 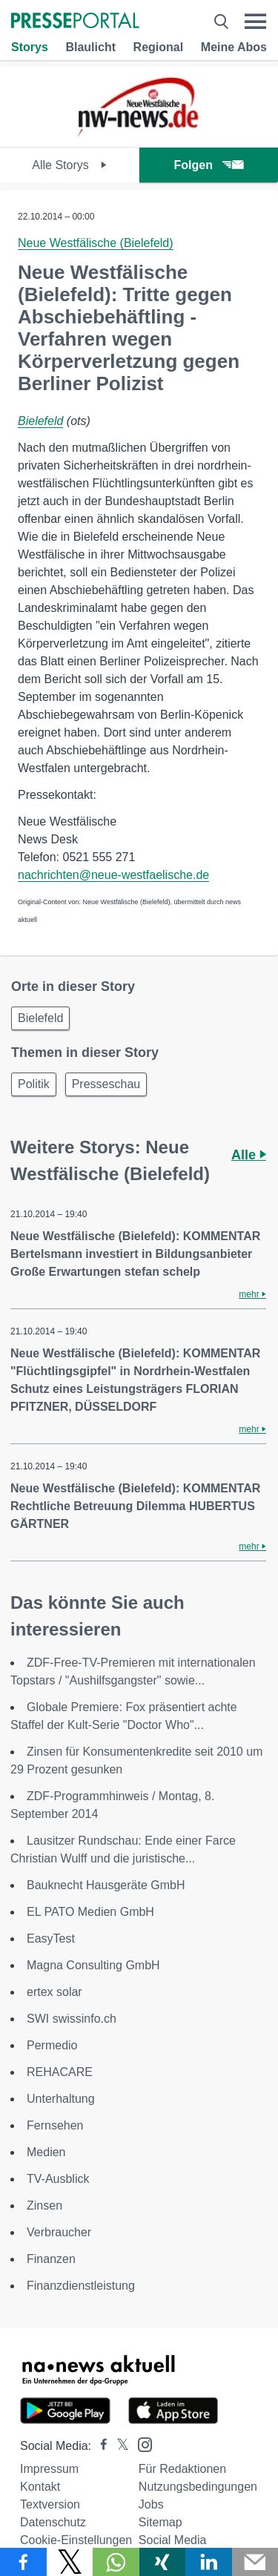 I want to click on Unterhaltung, so click(x=61, y=2098).